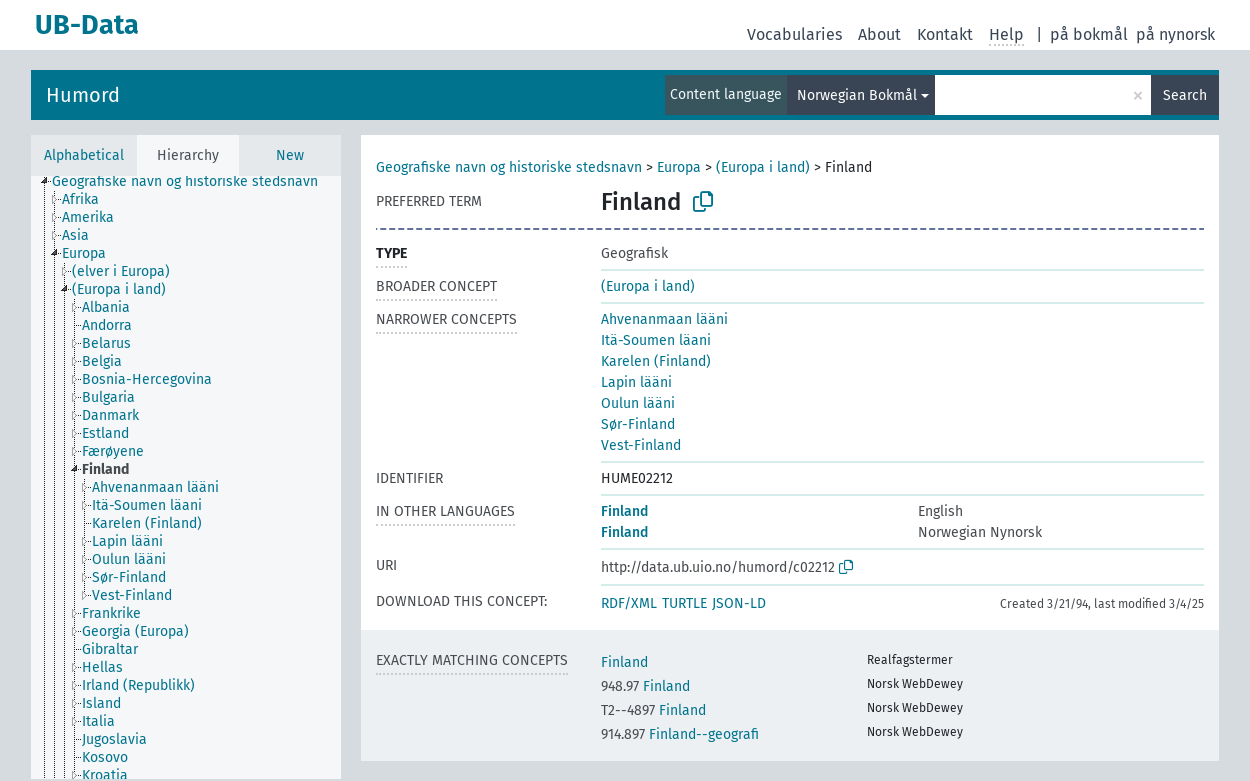  I want to click on Humord, so click(83, 95).